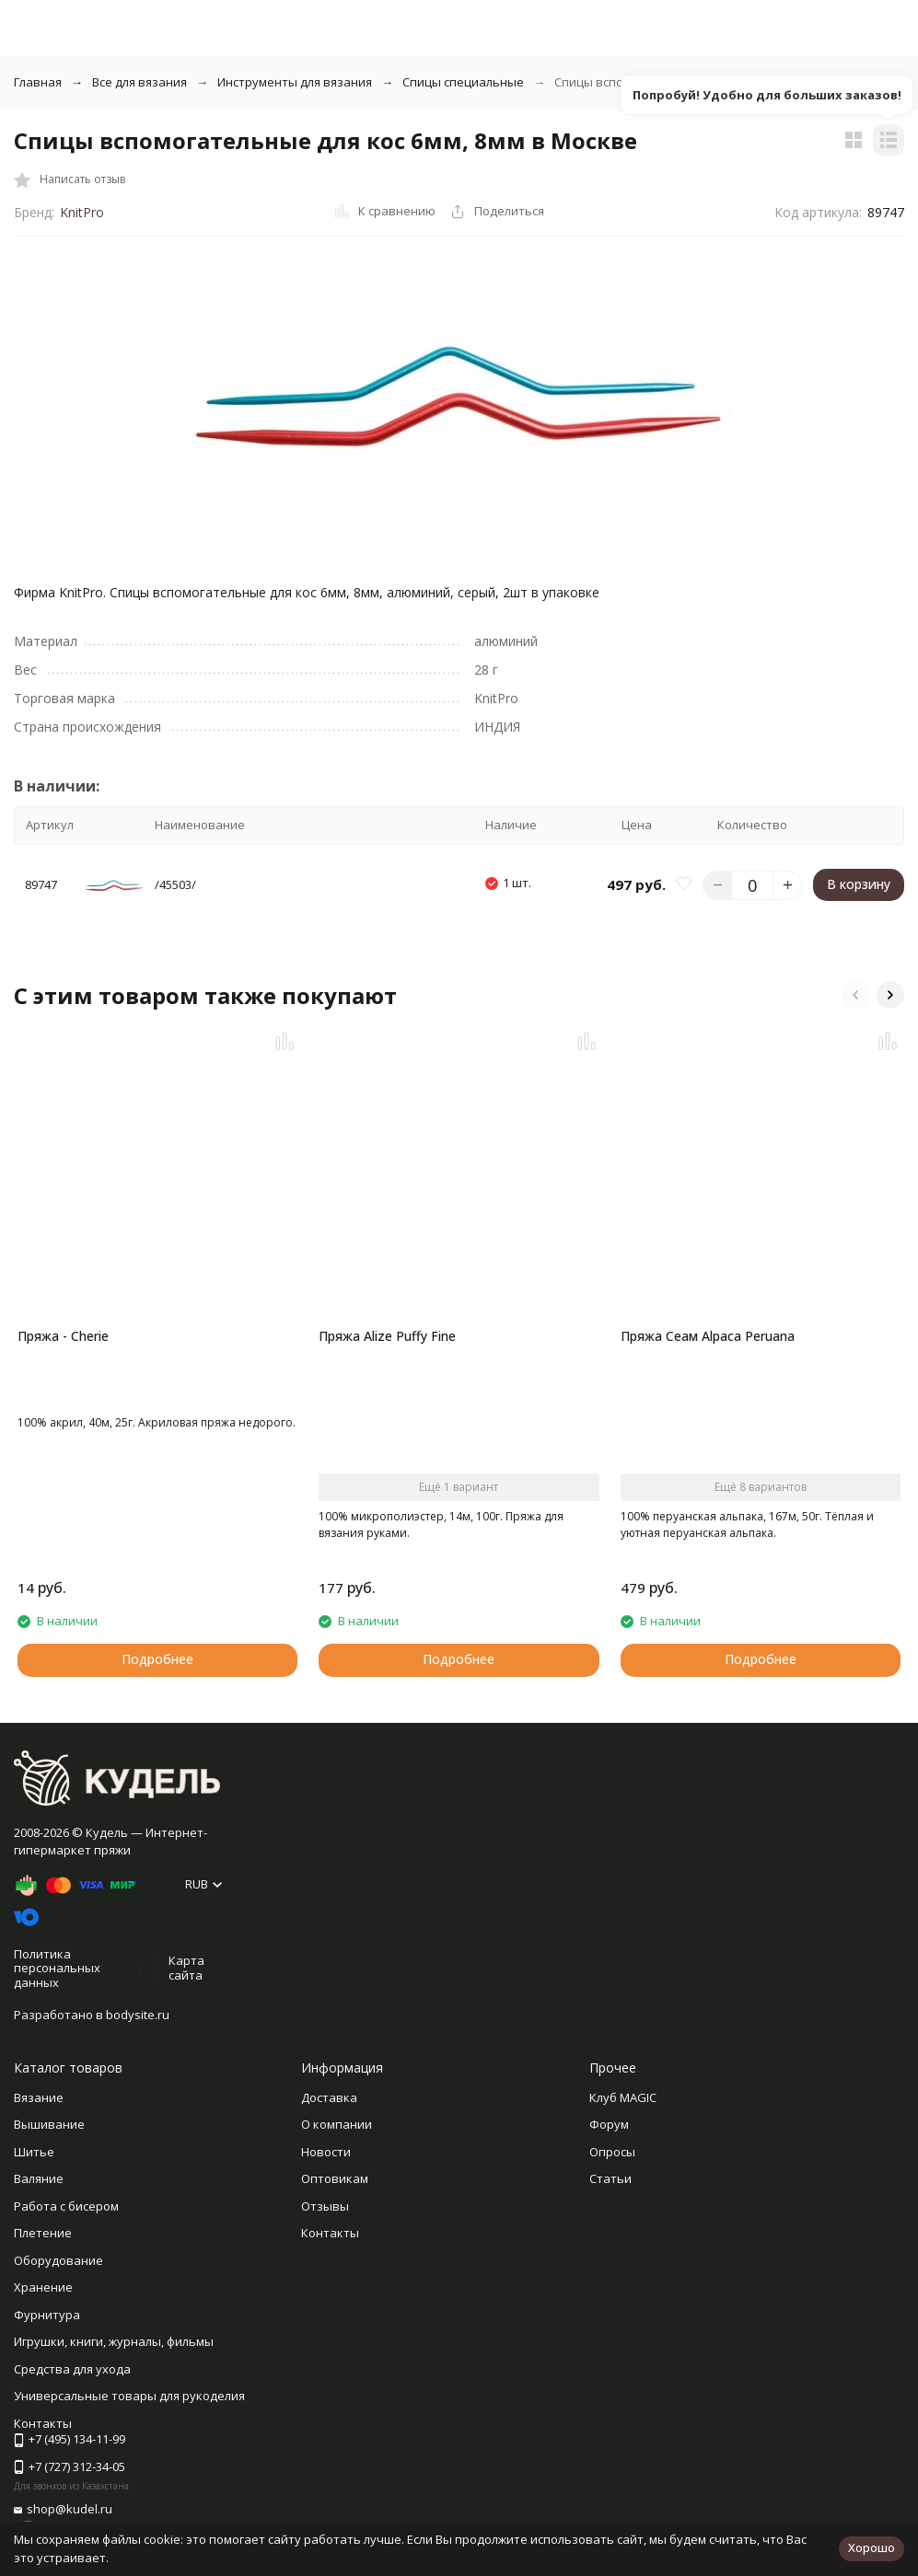  What do you see at coordinates (43, 2232) in the screenshot?
I see `Плетение` at bounding box center [43, 2232].